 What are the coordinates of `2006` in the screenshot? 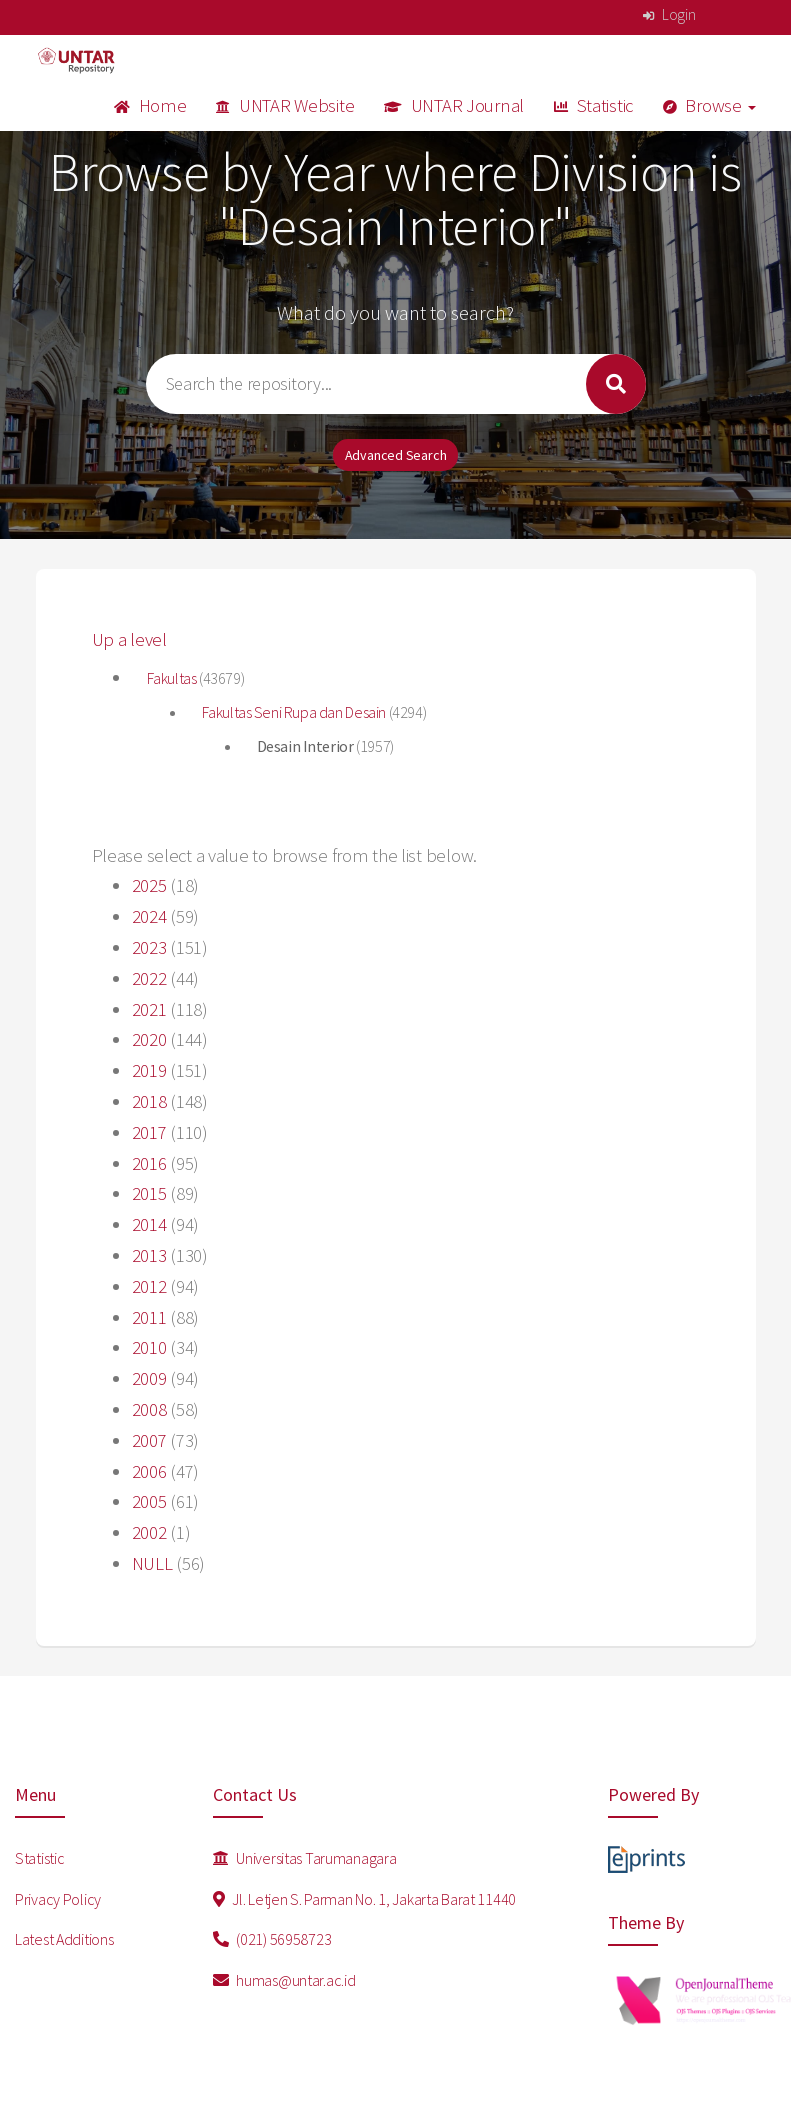 It's located at (149, 1471).